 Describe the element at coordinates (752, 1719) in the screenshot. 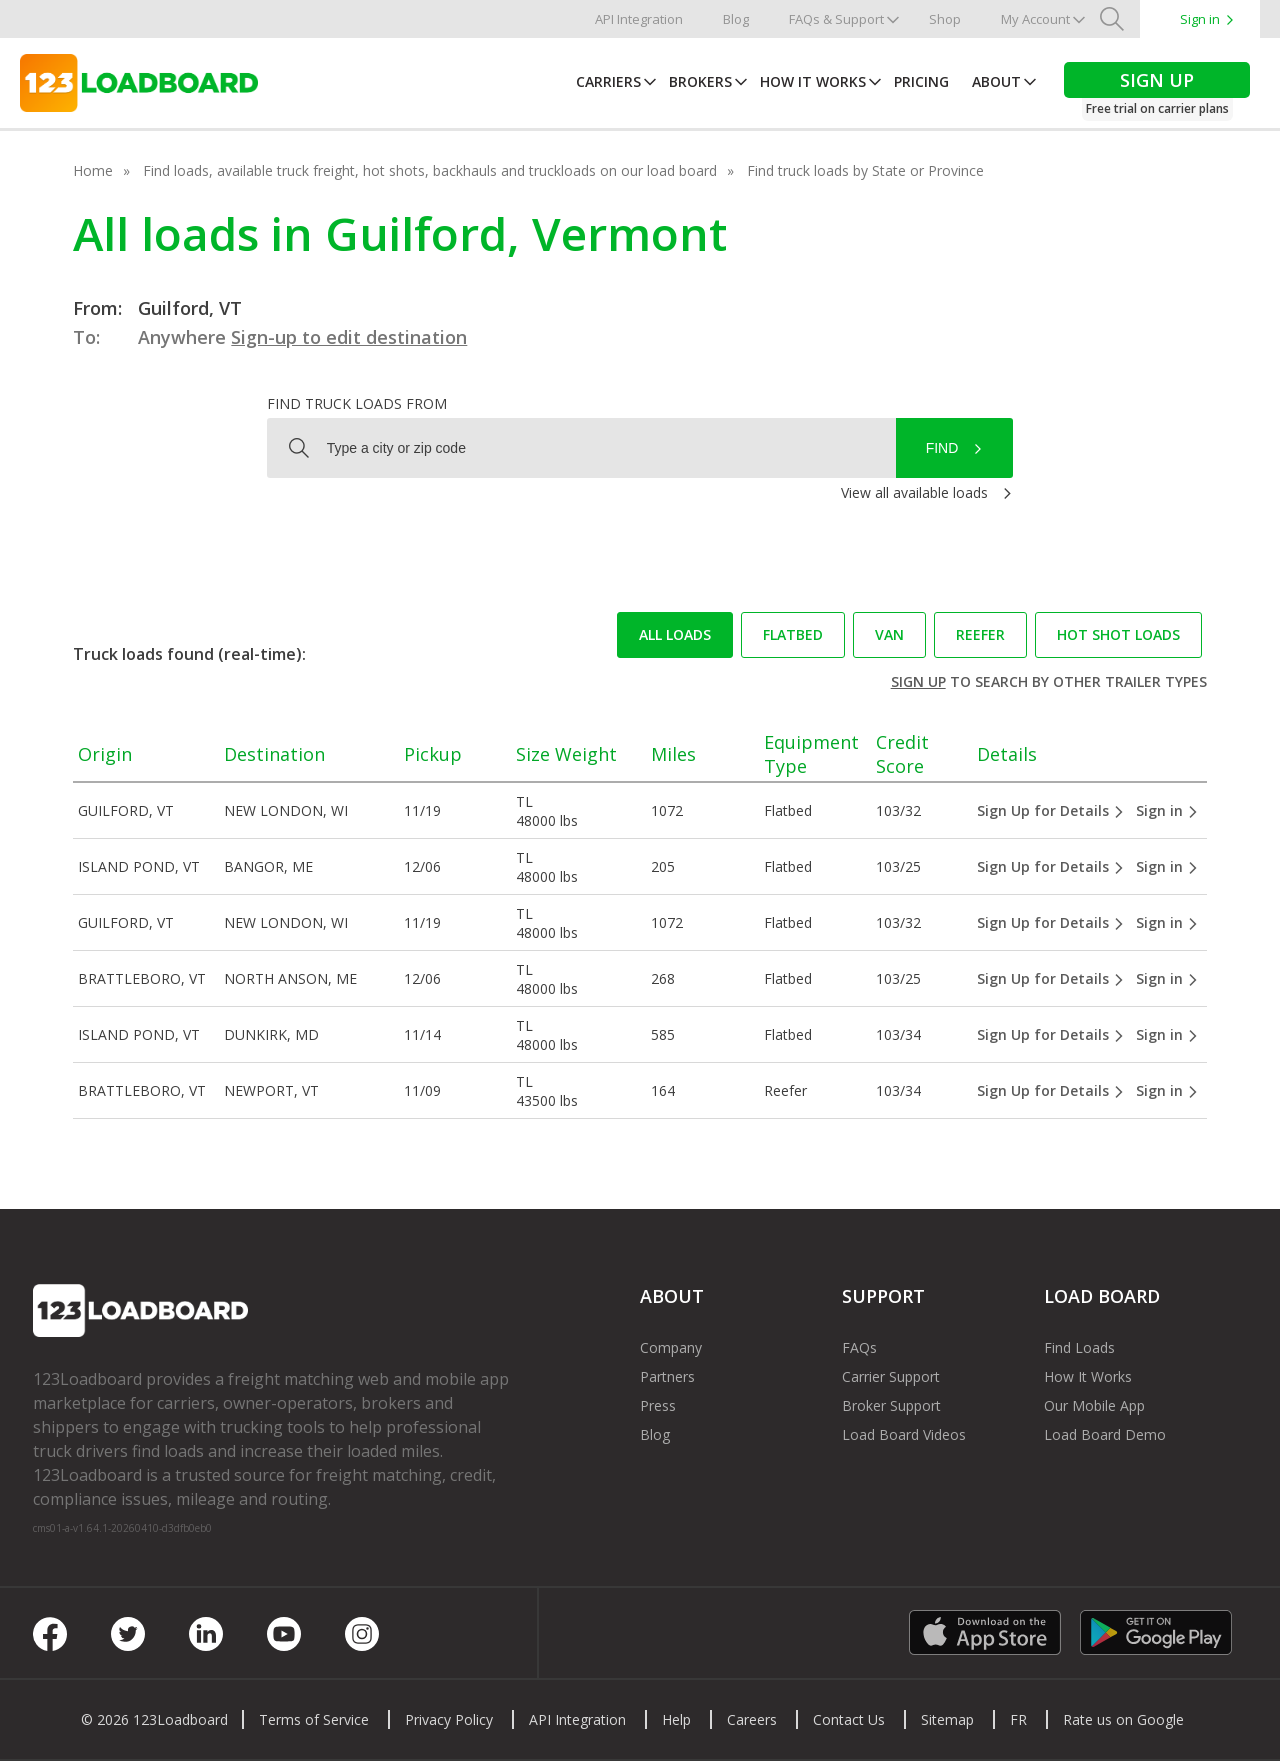

I see `Careers` at that location.